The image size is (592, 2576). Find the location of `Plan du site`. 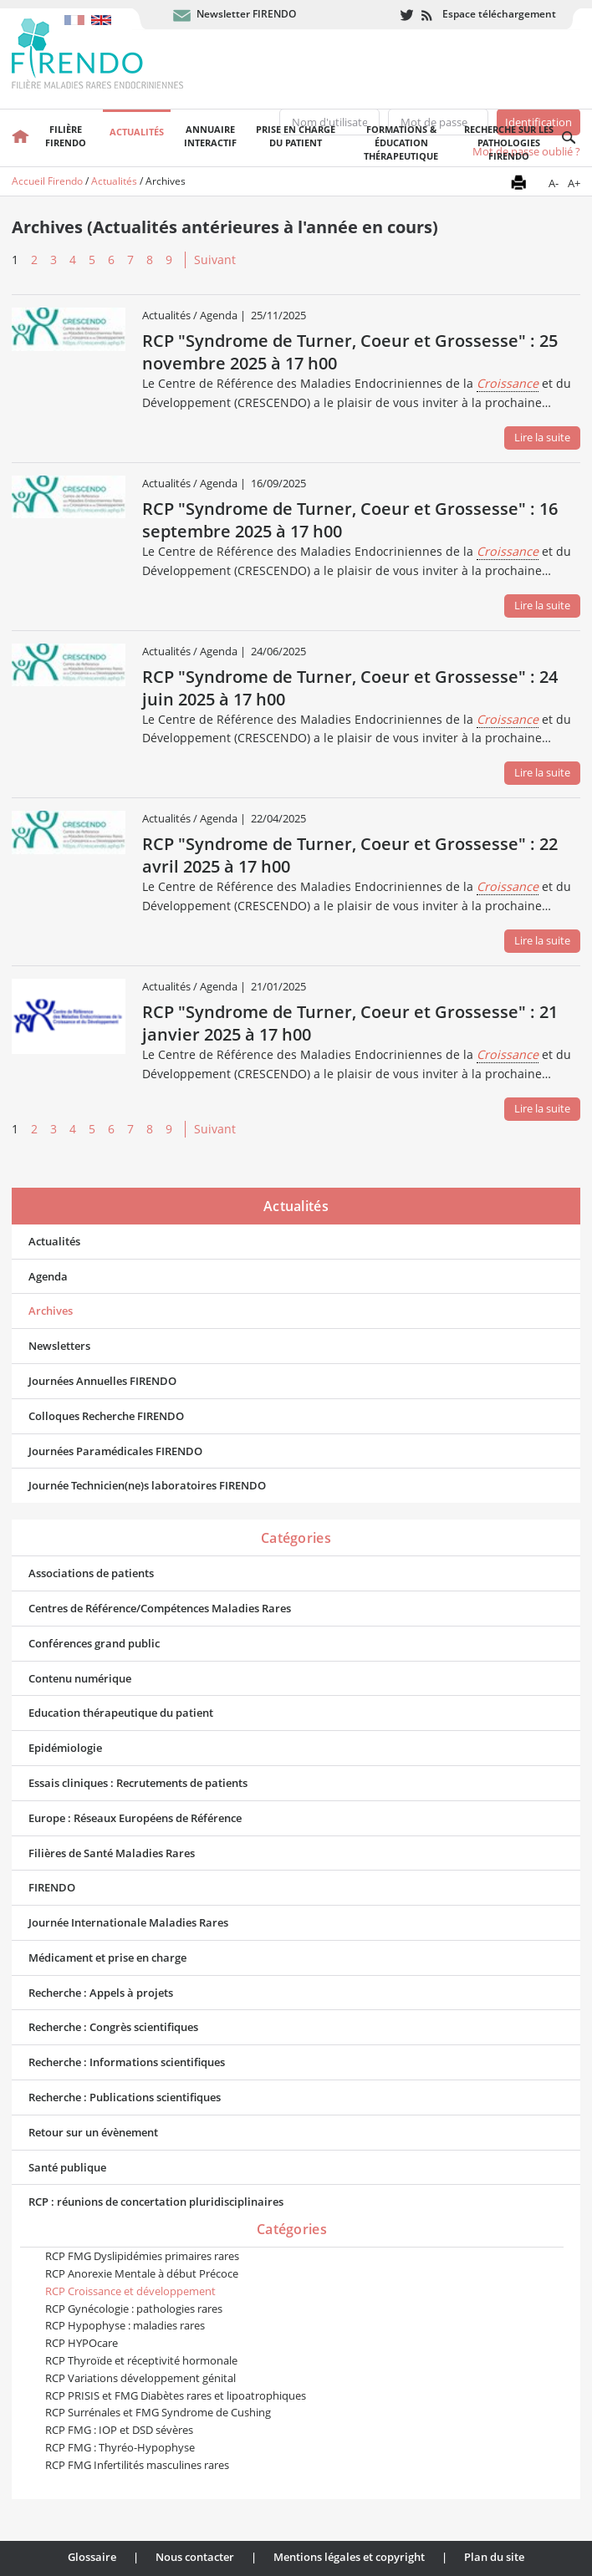

Plan du site is located at coordinates (494, 2556).